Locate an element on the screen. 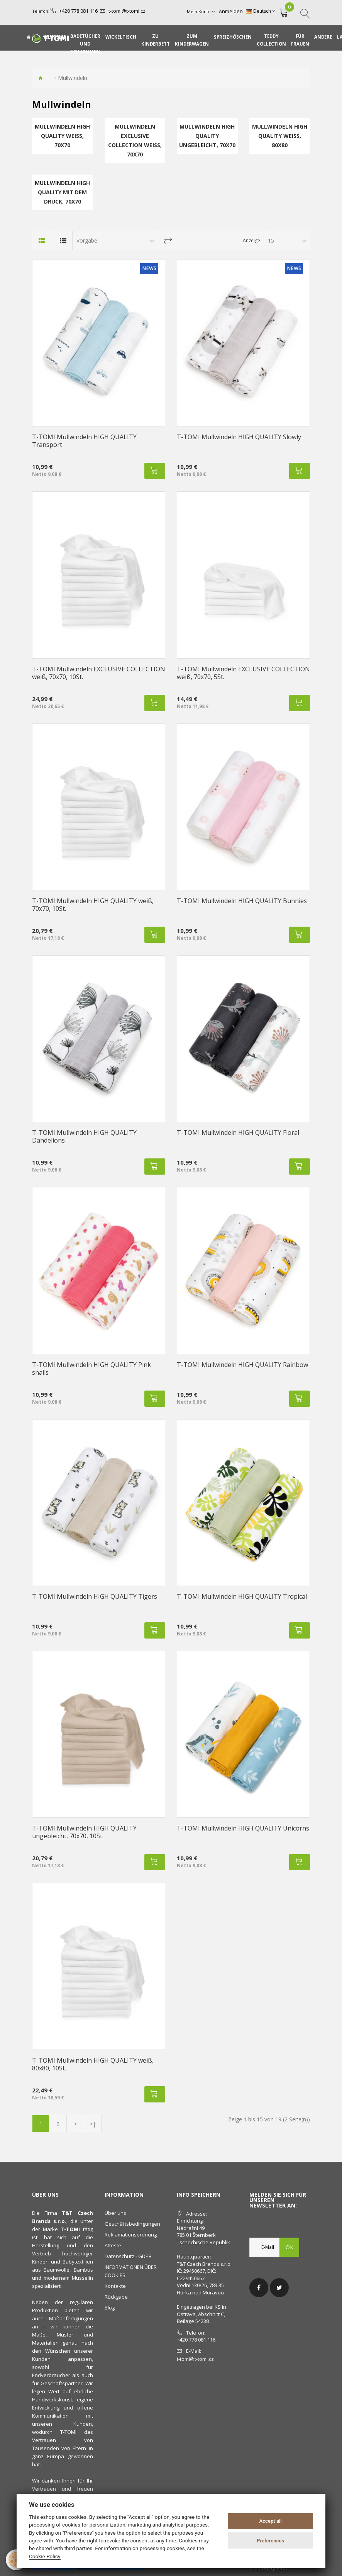  +420 778 081 116 is located at coordinates (76, 11).